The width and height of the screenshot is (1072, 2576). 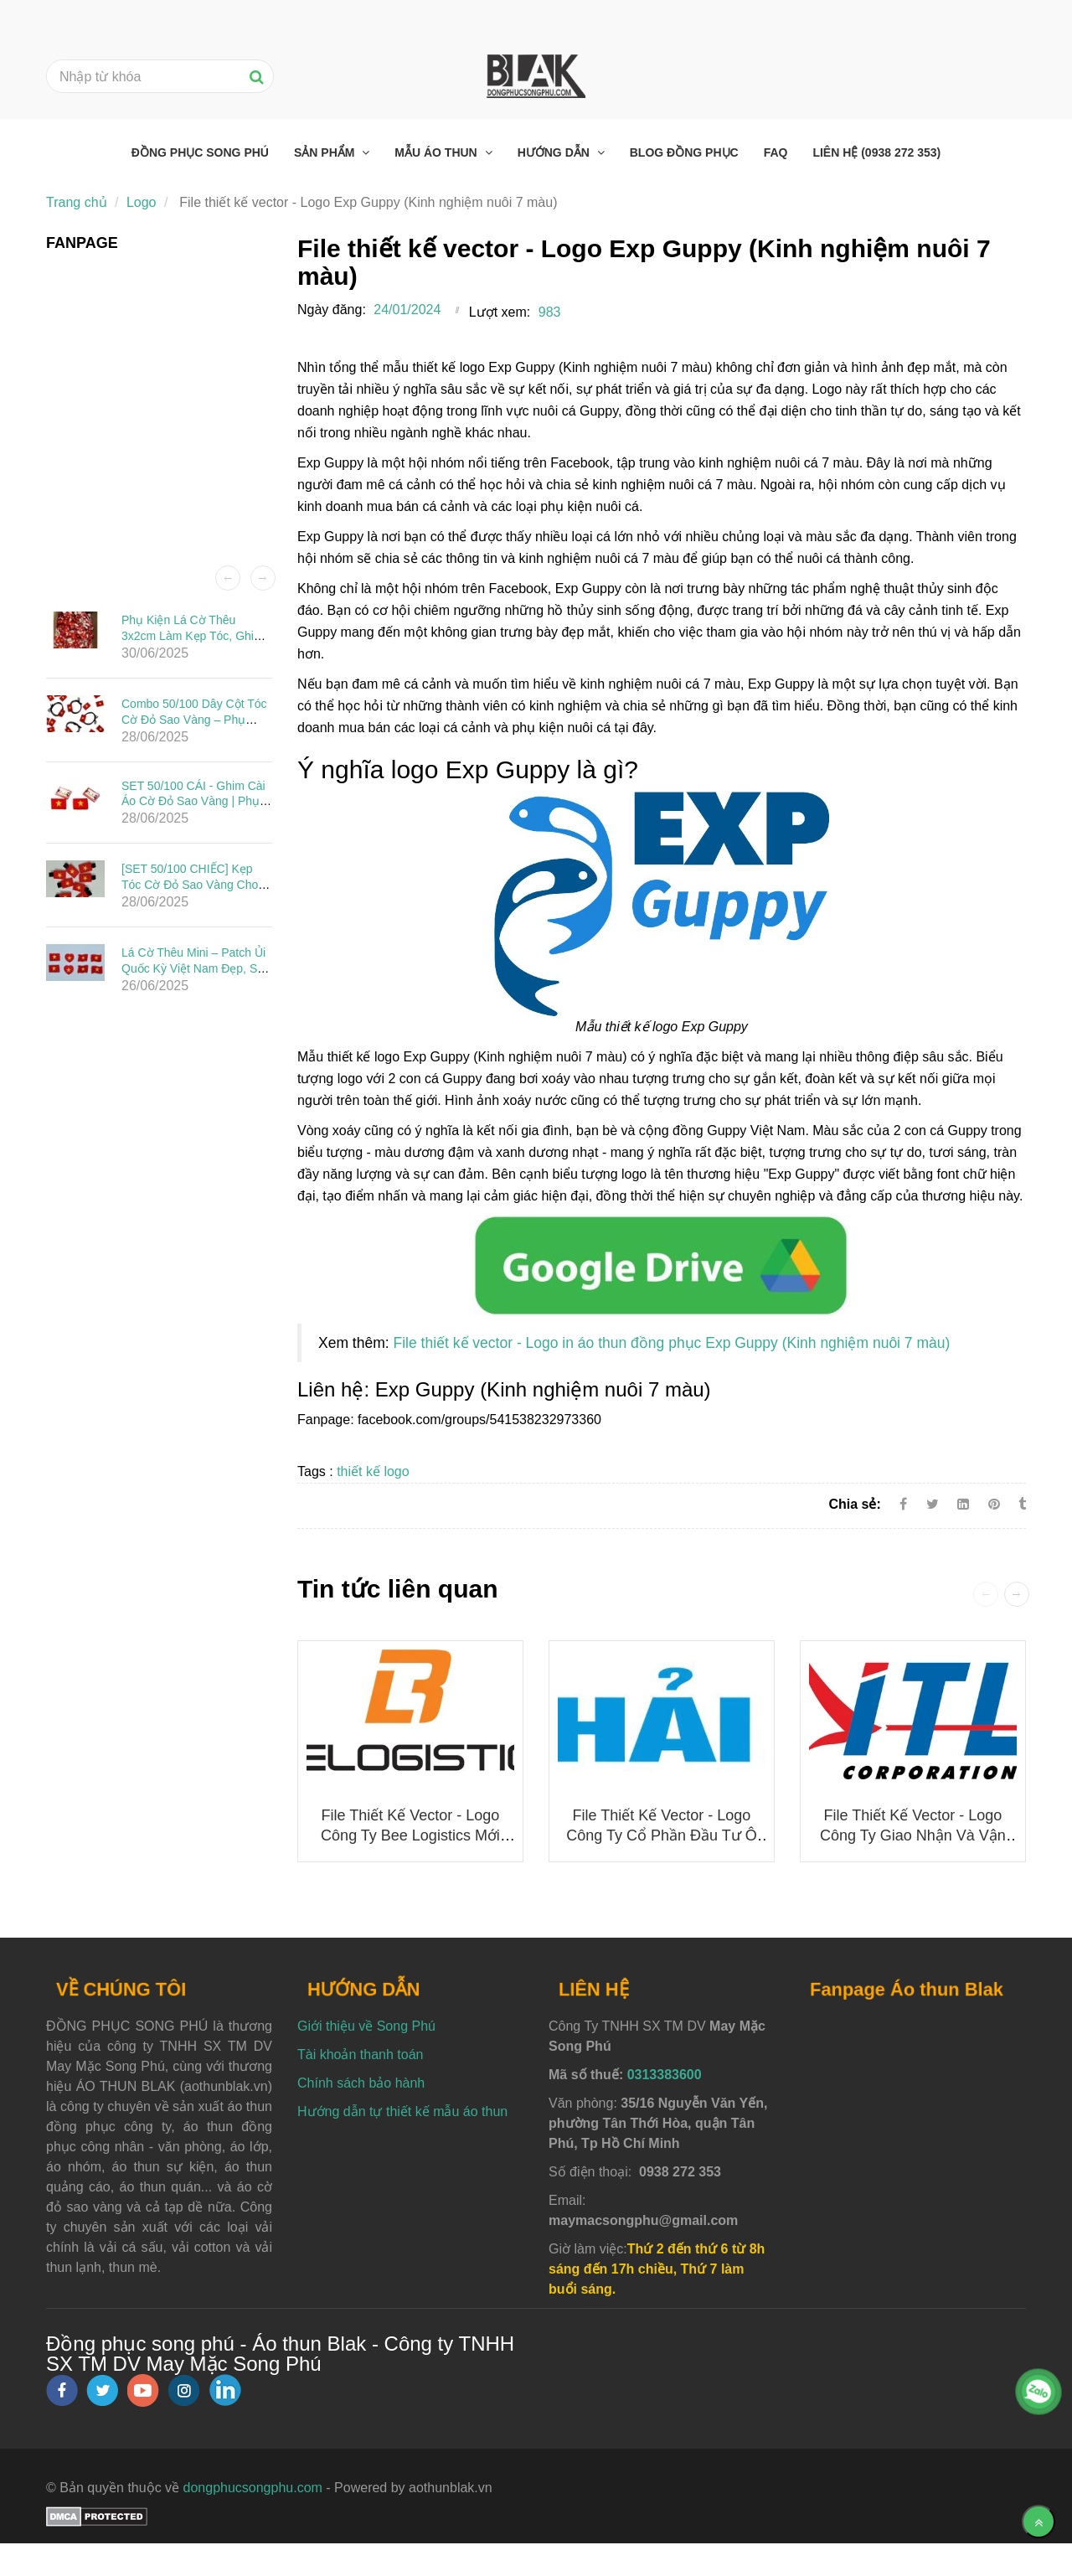 What do you see at coordinates (195, 967) in the screenshot?
I see `Lá Cờ Thêu Mini – Patch Ủi Quốc Kỳ Việt Nam Đẹp, Sắc Nét` at bounding box center [195, 967].